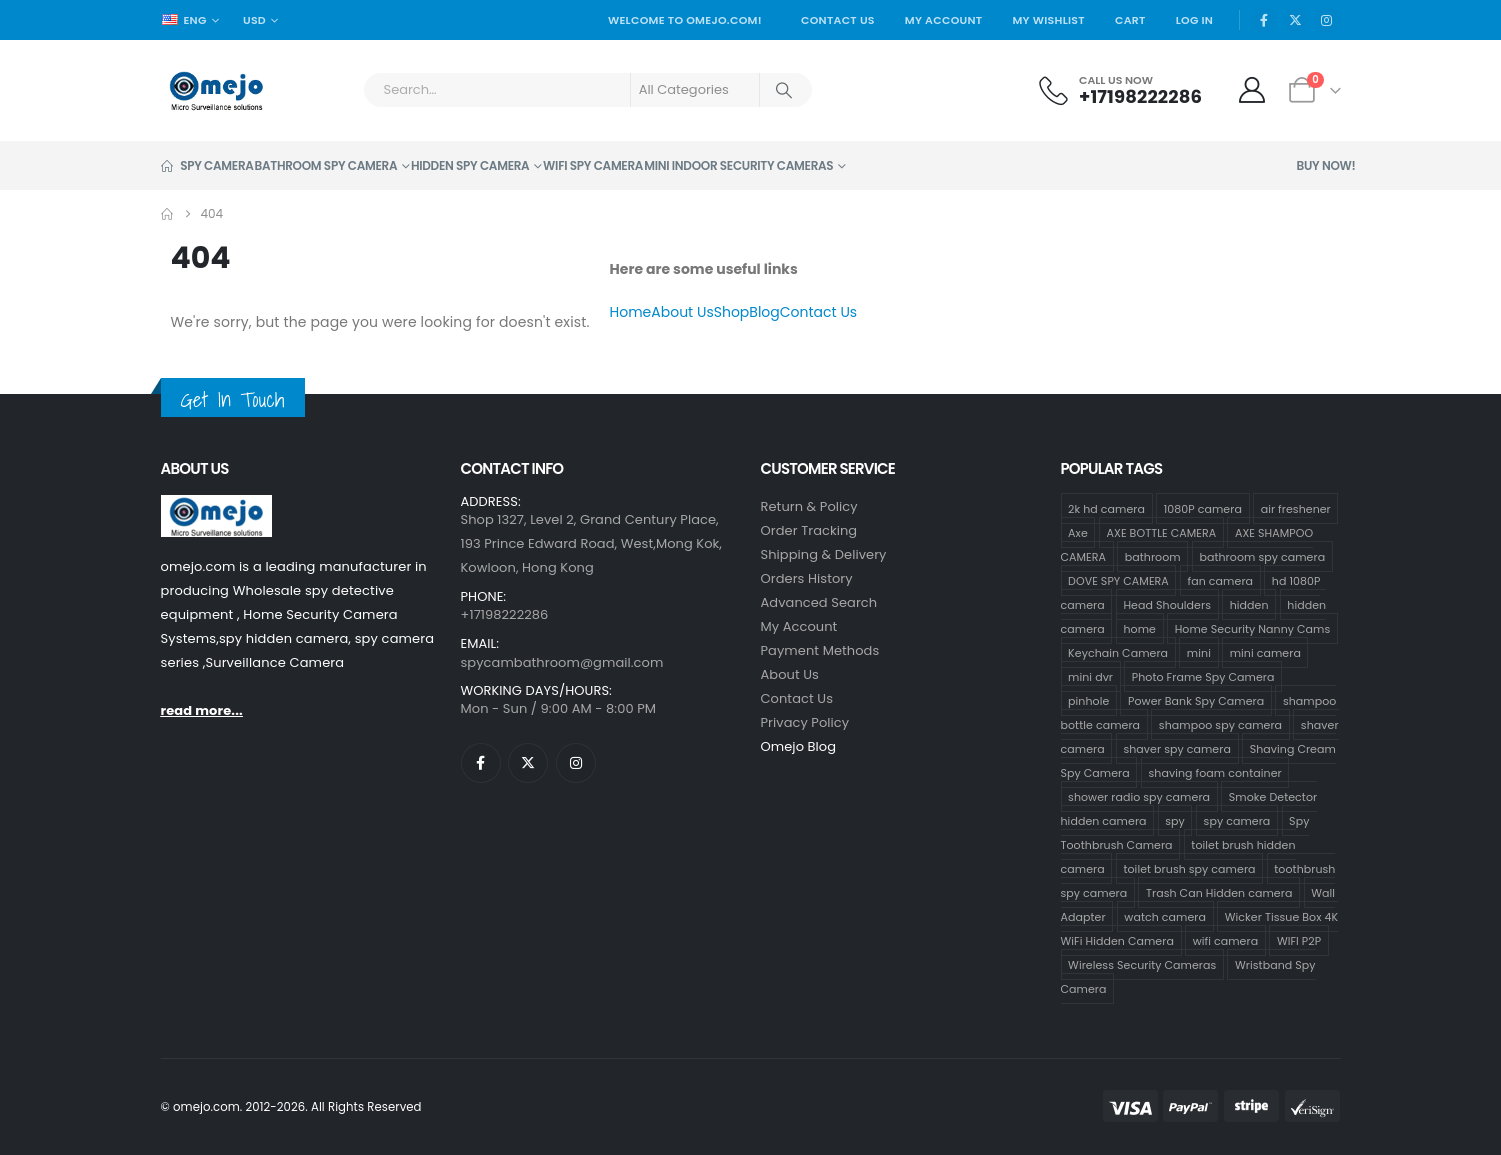 The image size is (1501, 1155). I want to click on spy [spy (34 products)], so click(1175, 820).